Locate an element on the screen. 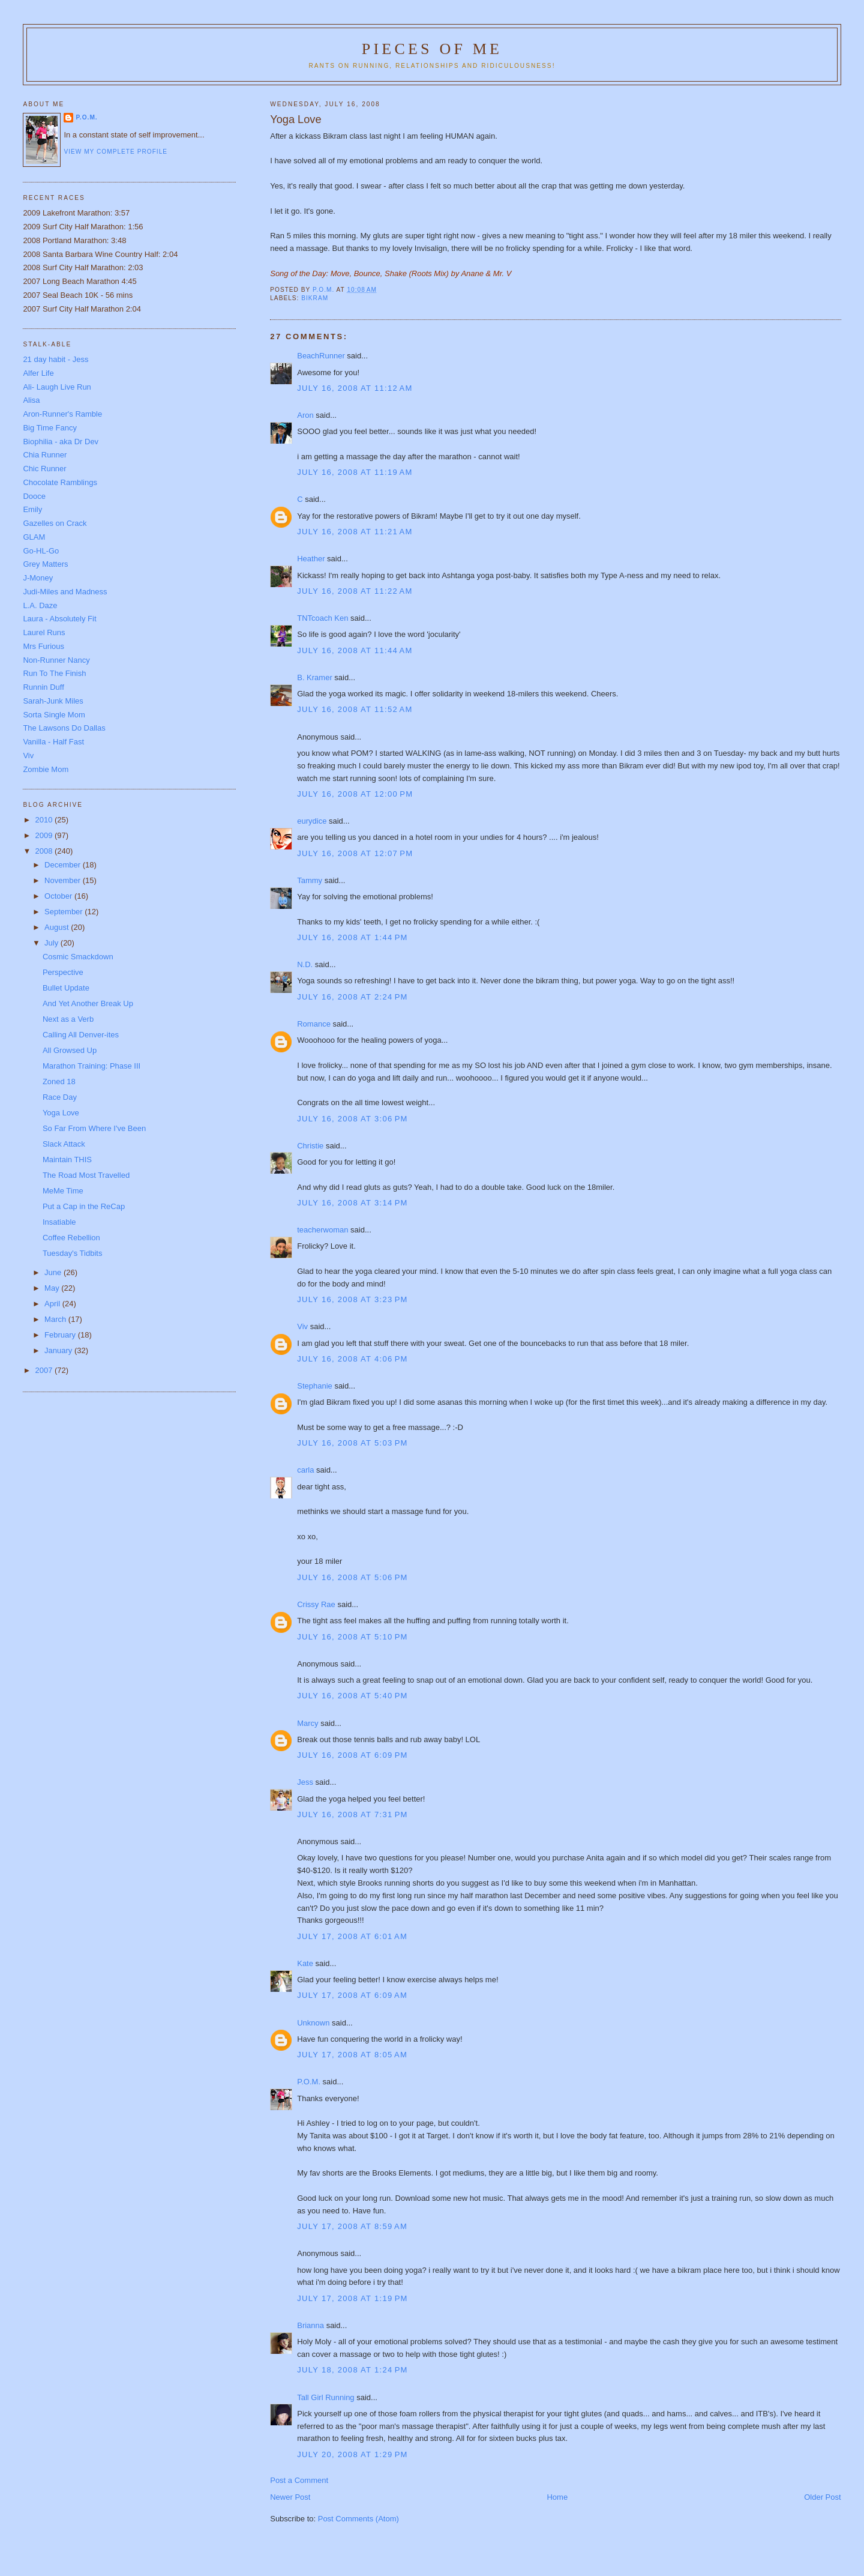 Image resolution: width=864 pixels, height=2576 pixels. 2010 is located at coordinates (45, 819).